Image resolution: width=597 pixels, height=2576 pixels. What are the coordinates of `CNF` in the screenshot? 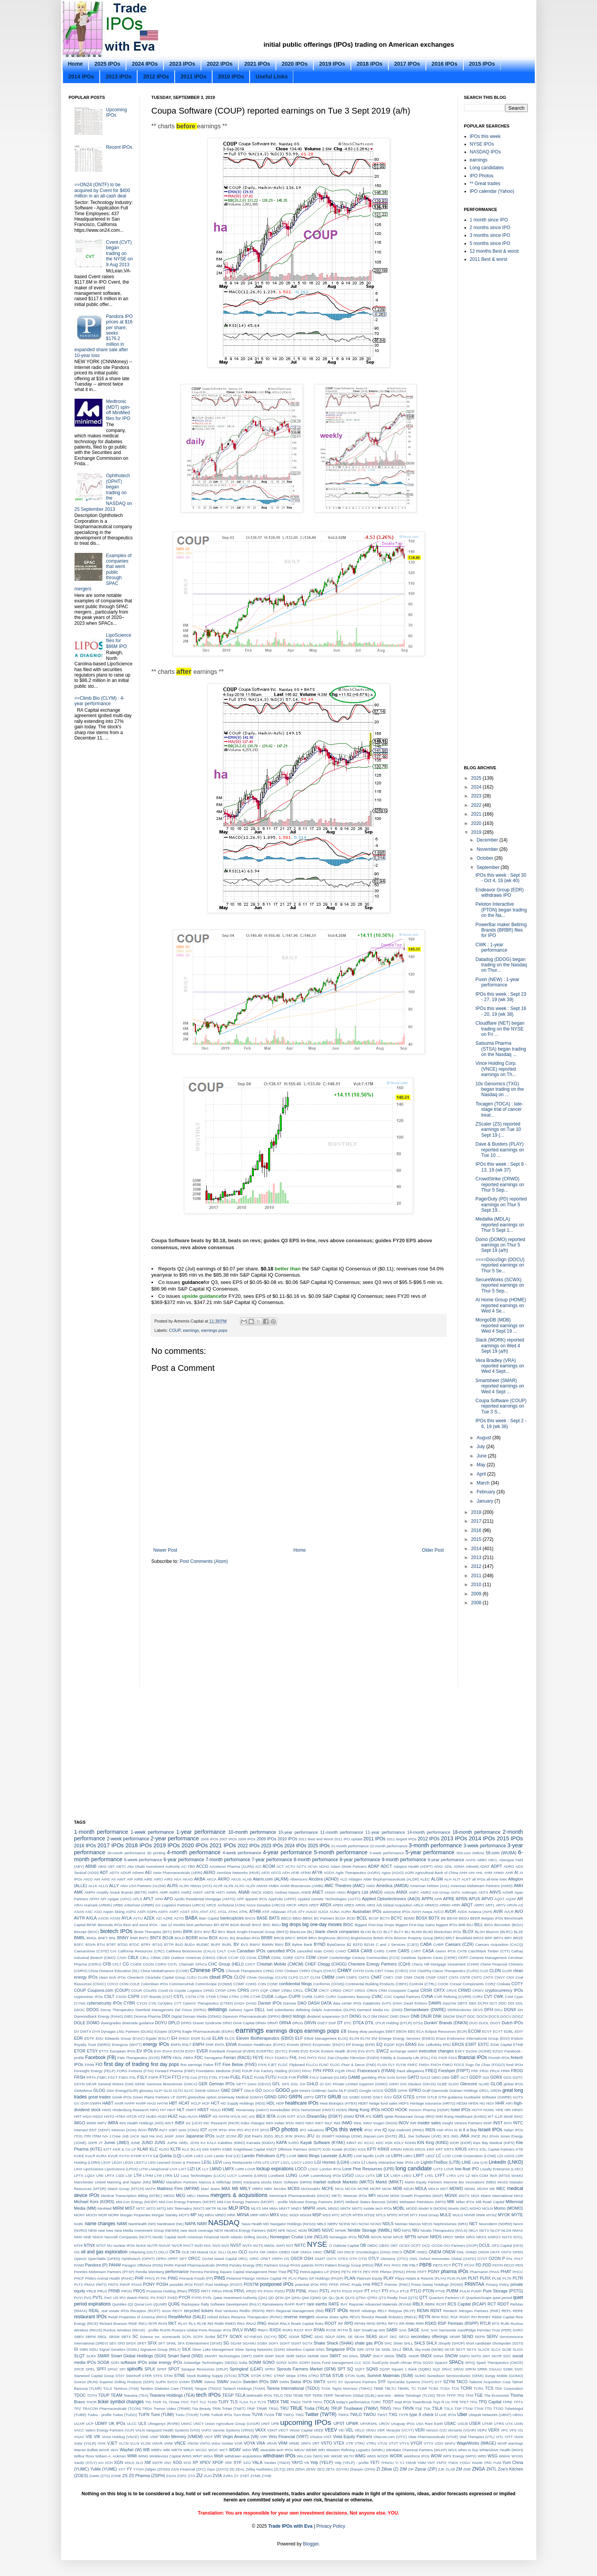 It's located at (399, 1977).